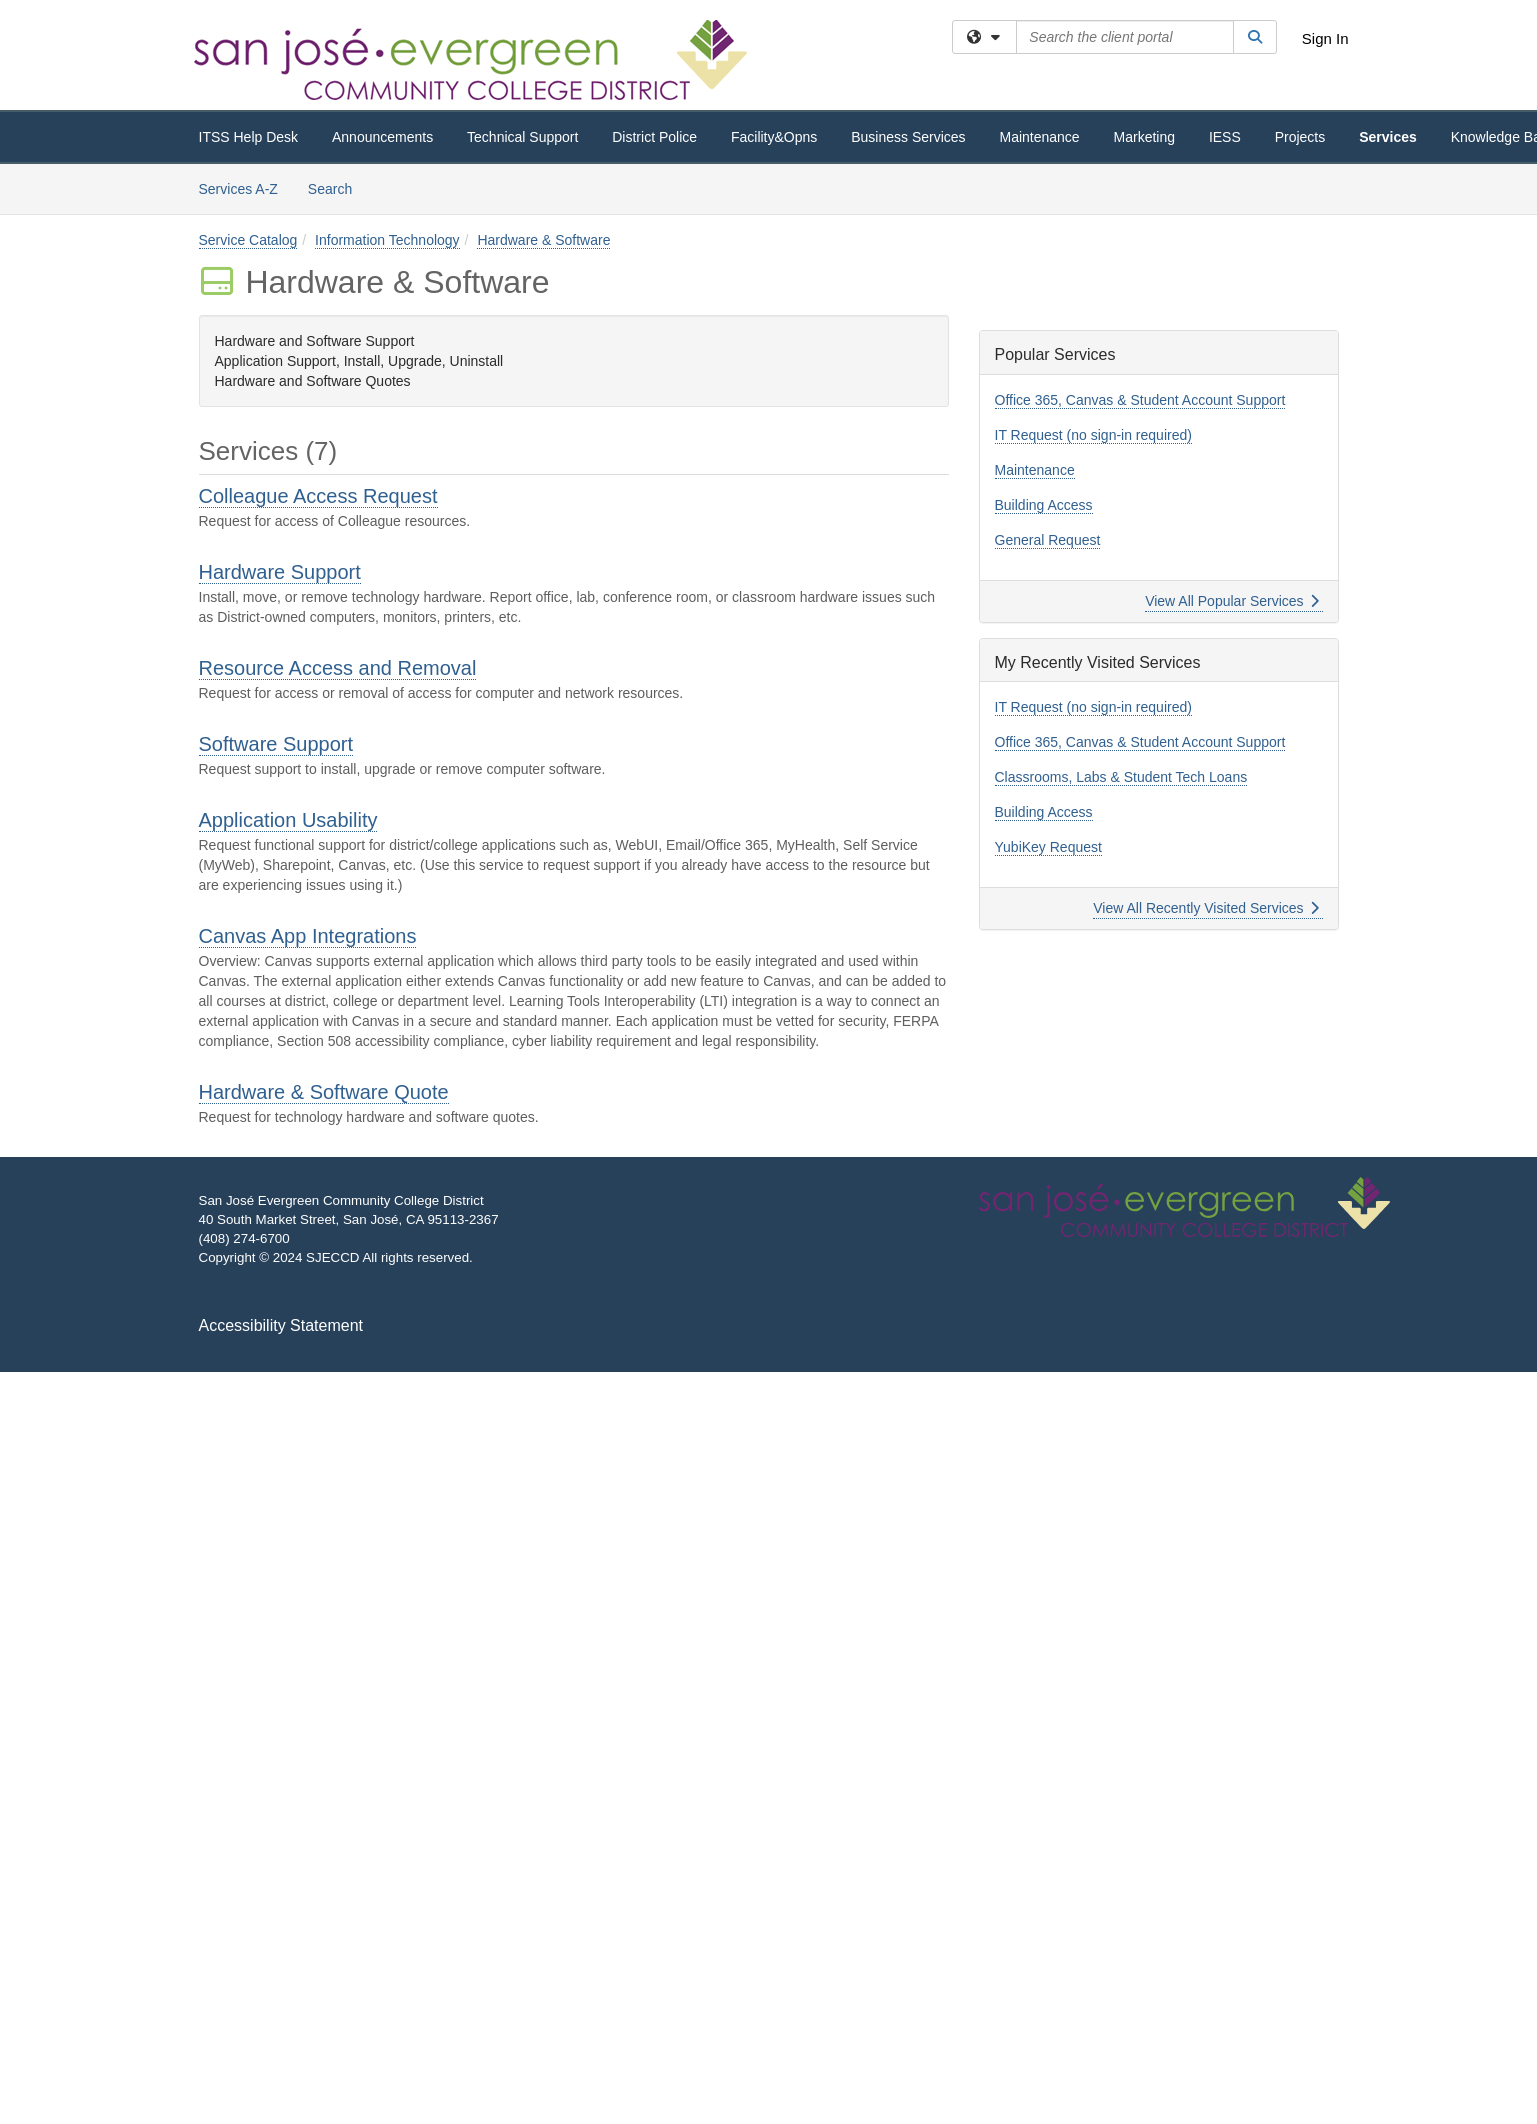 This screenshot has height=2124, width=1537. I want to click on Technical Support, so click(522, 137).